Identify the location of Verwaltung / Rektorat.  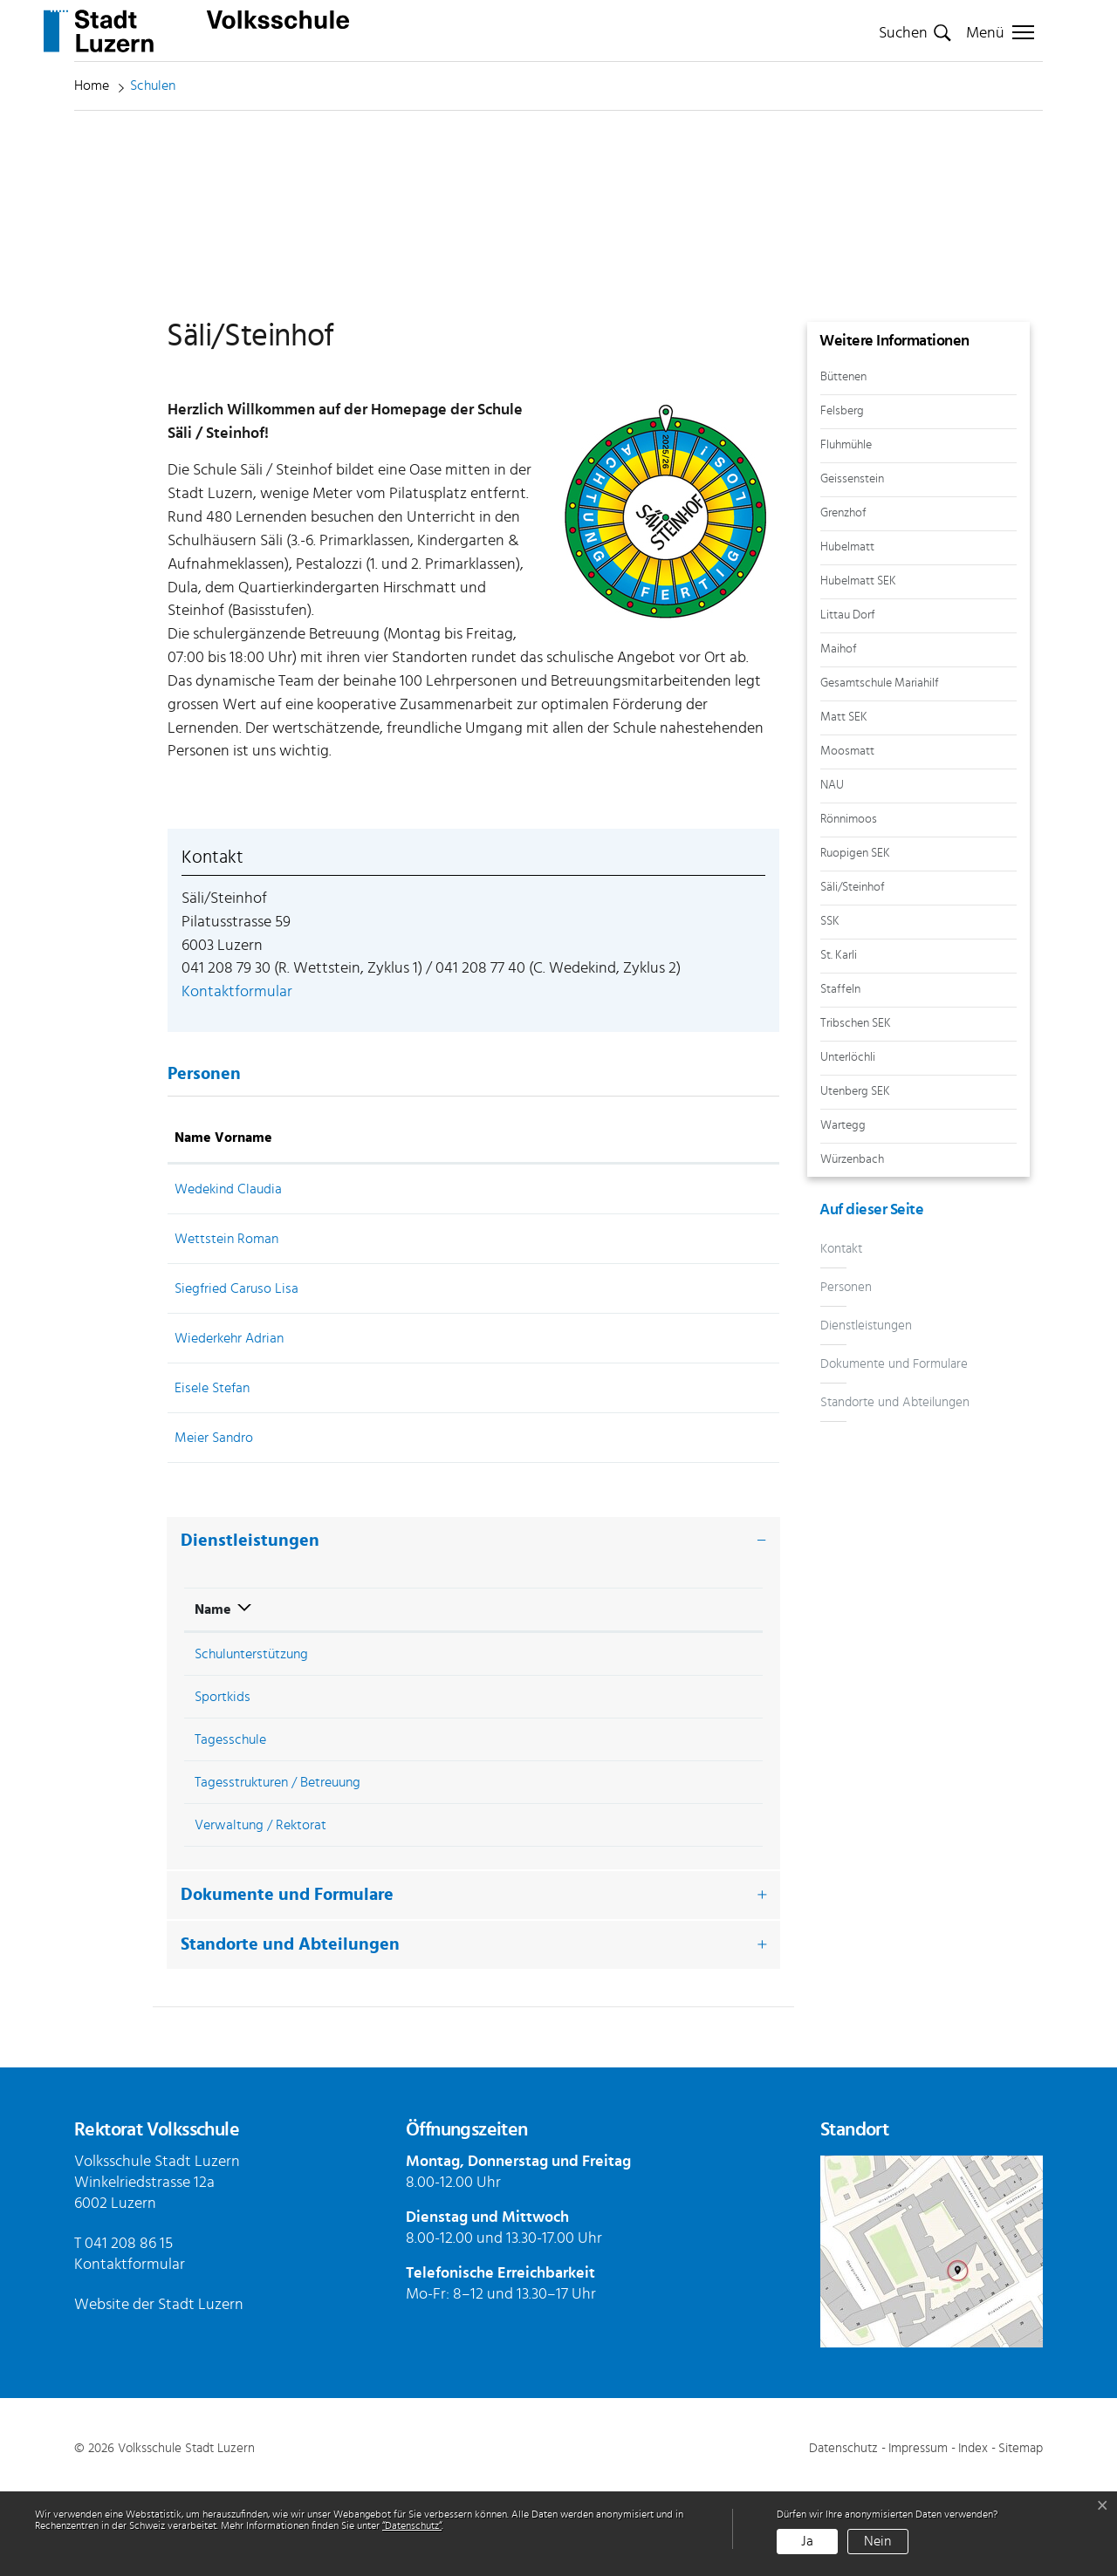
(260, 1911).